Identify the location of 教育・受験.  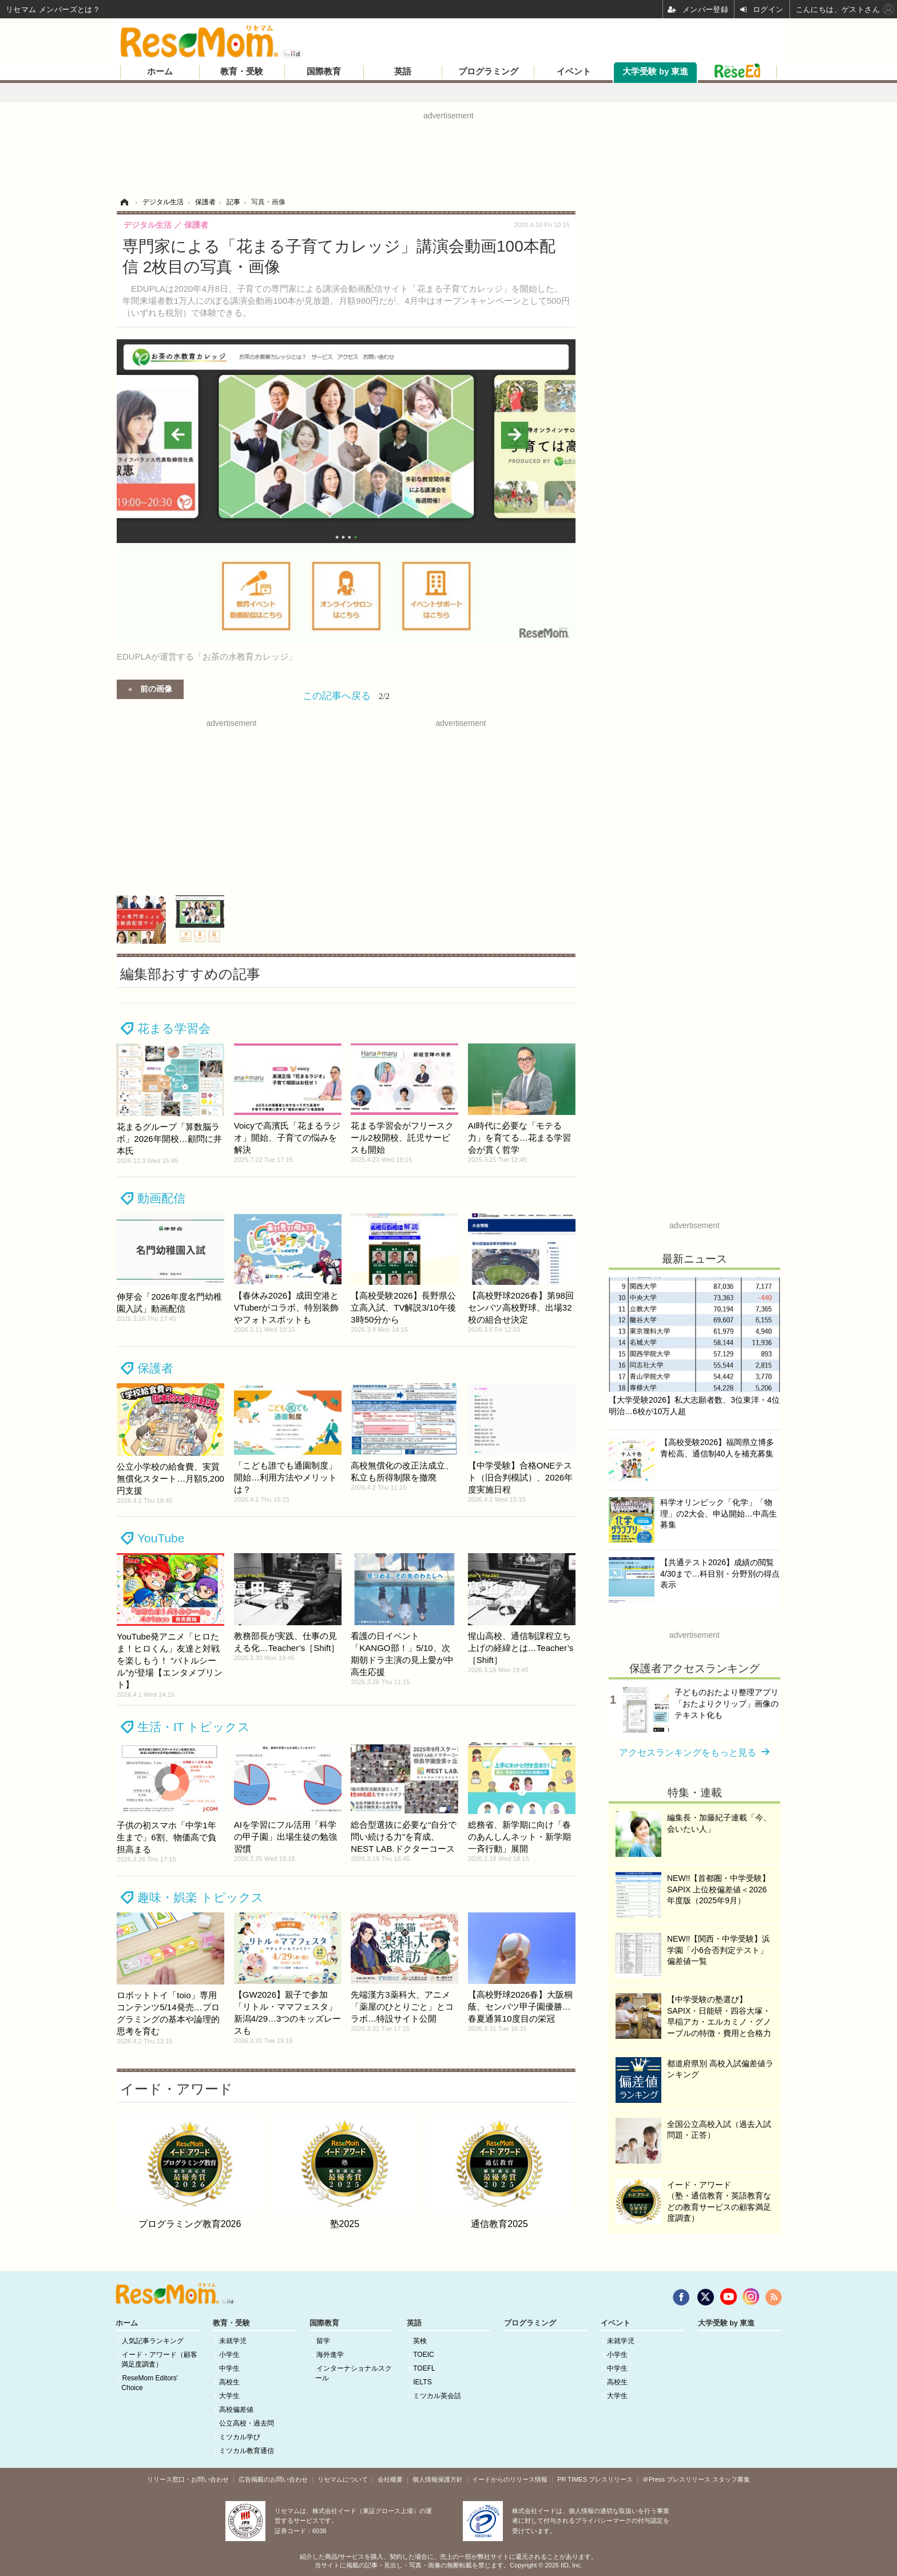
(241, 71).